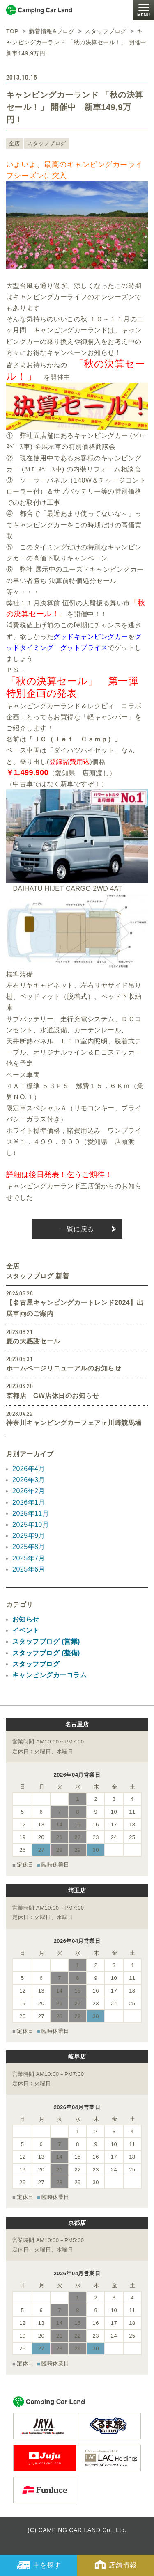 This screenshot has width=154, height=2576. I want to click on 2026年2月, so click(28, 1490).